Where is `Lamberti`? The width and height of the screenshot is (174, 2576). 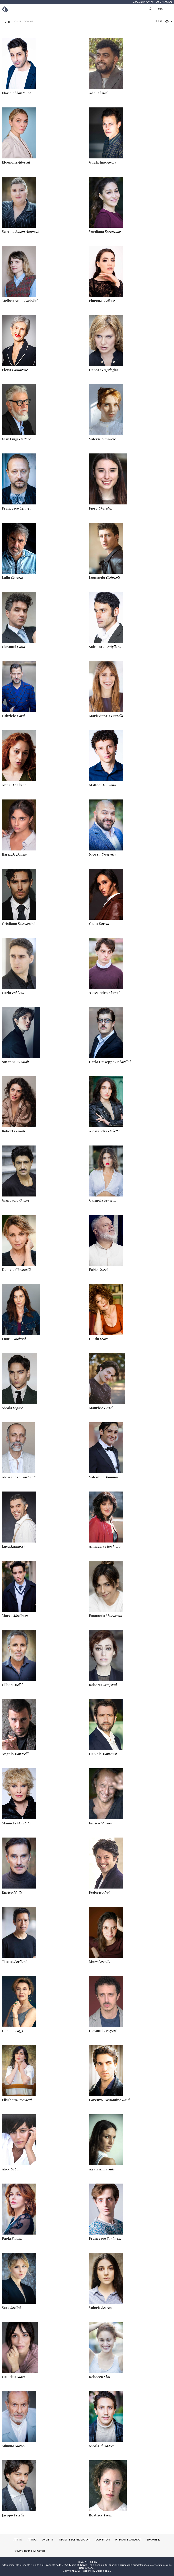 Lamberti is located at coordinates (14, 1338).